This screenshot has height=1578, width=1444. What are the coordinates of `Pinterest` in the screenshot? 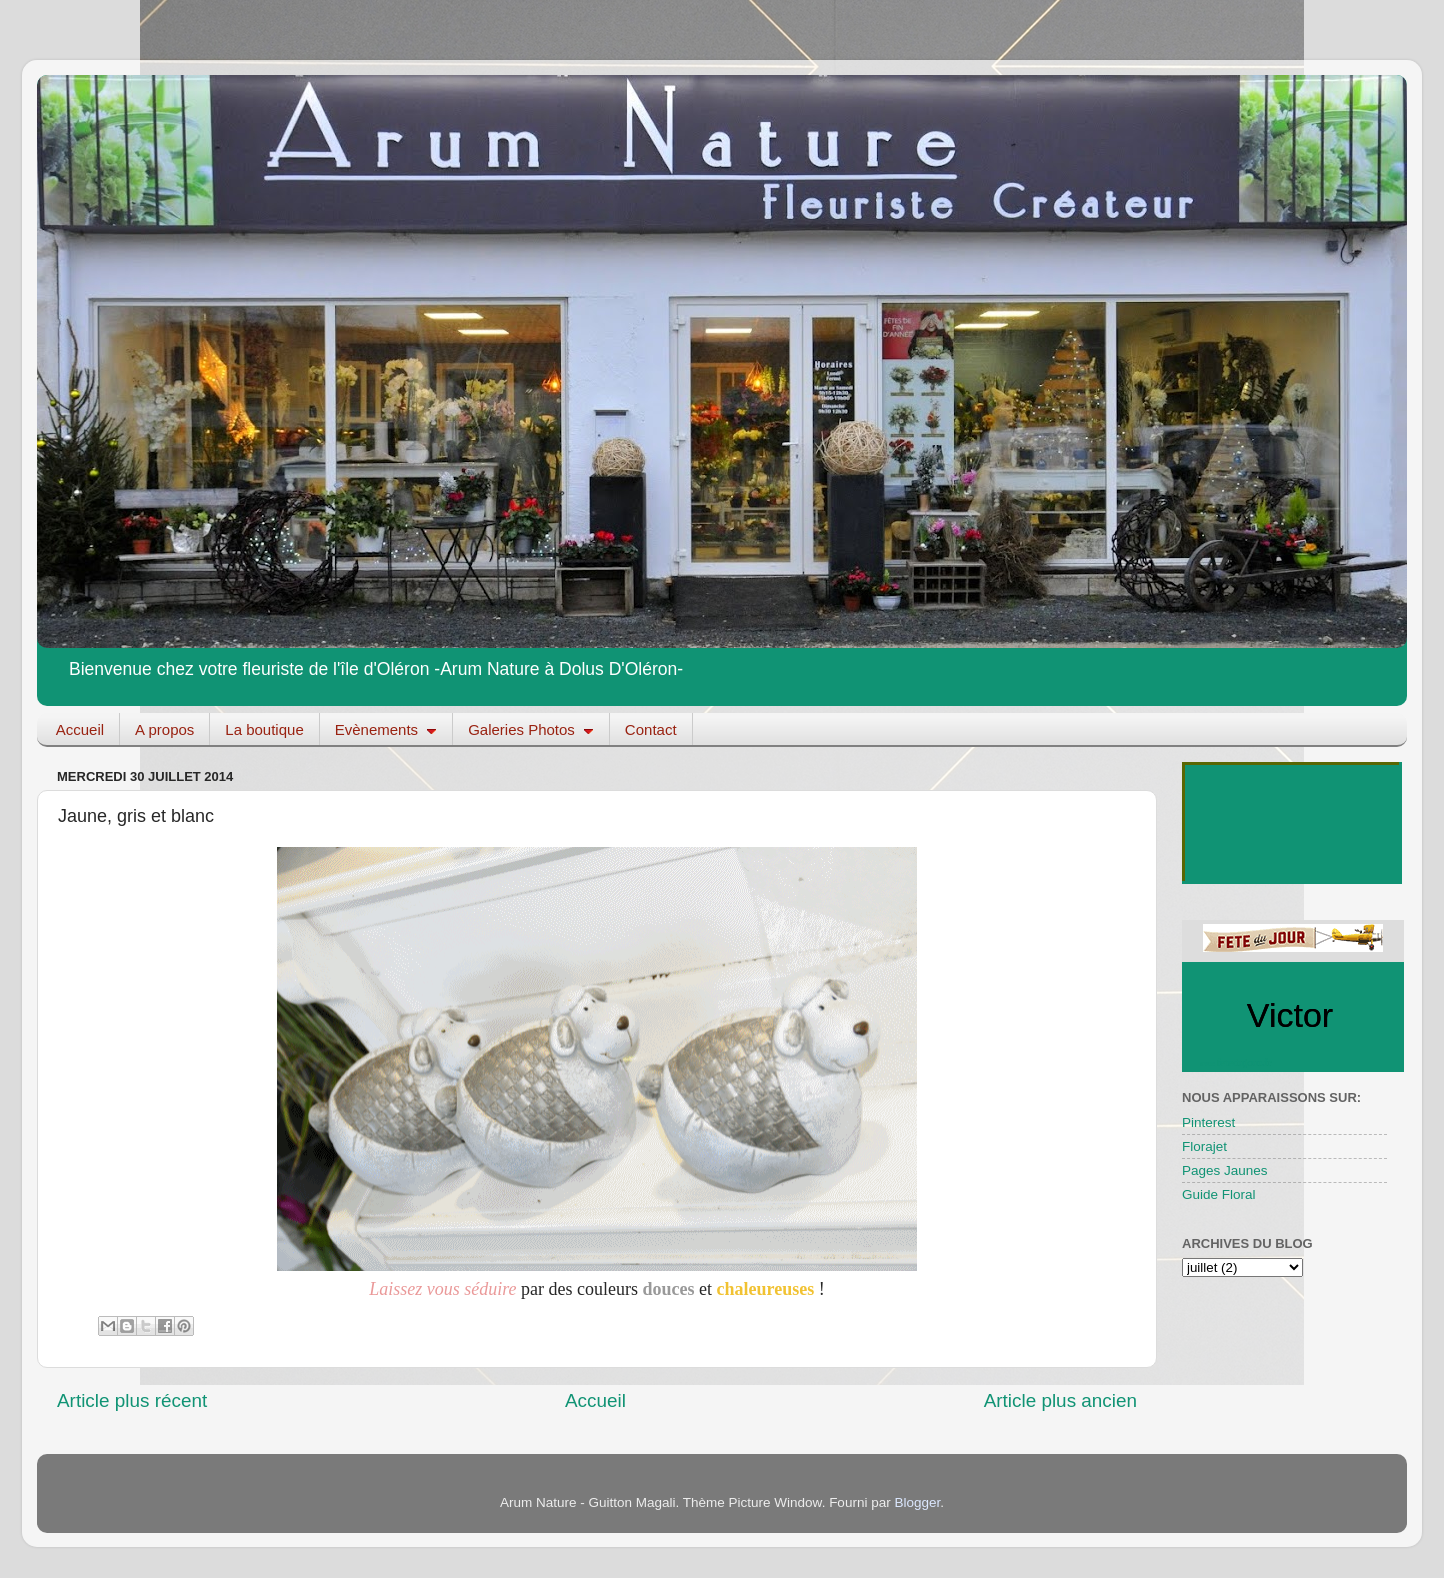 It's located at (1208, 1122).